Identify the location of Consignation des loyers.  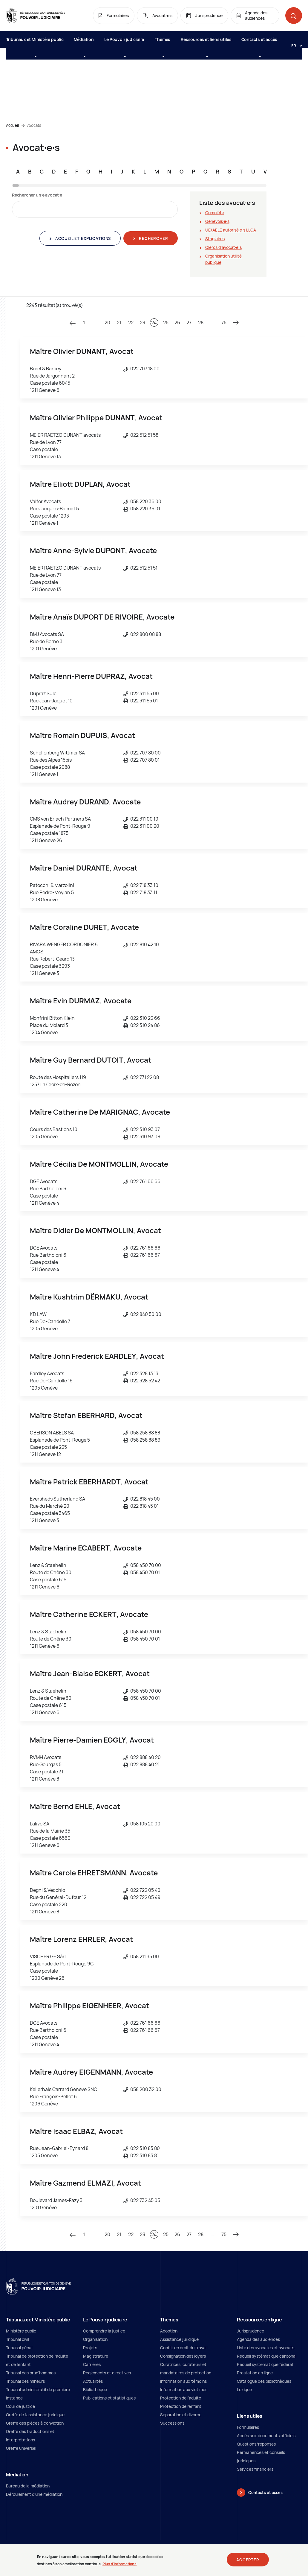
(183, 2356).